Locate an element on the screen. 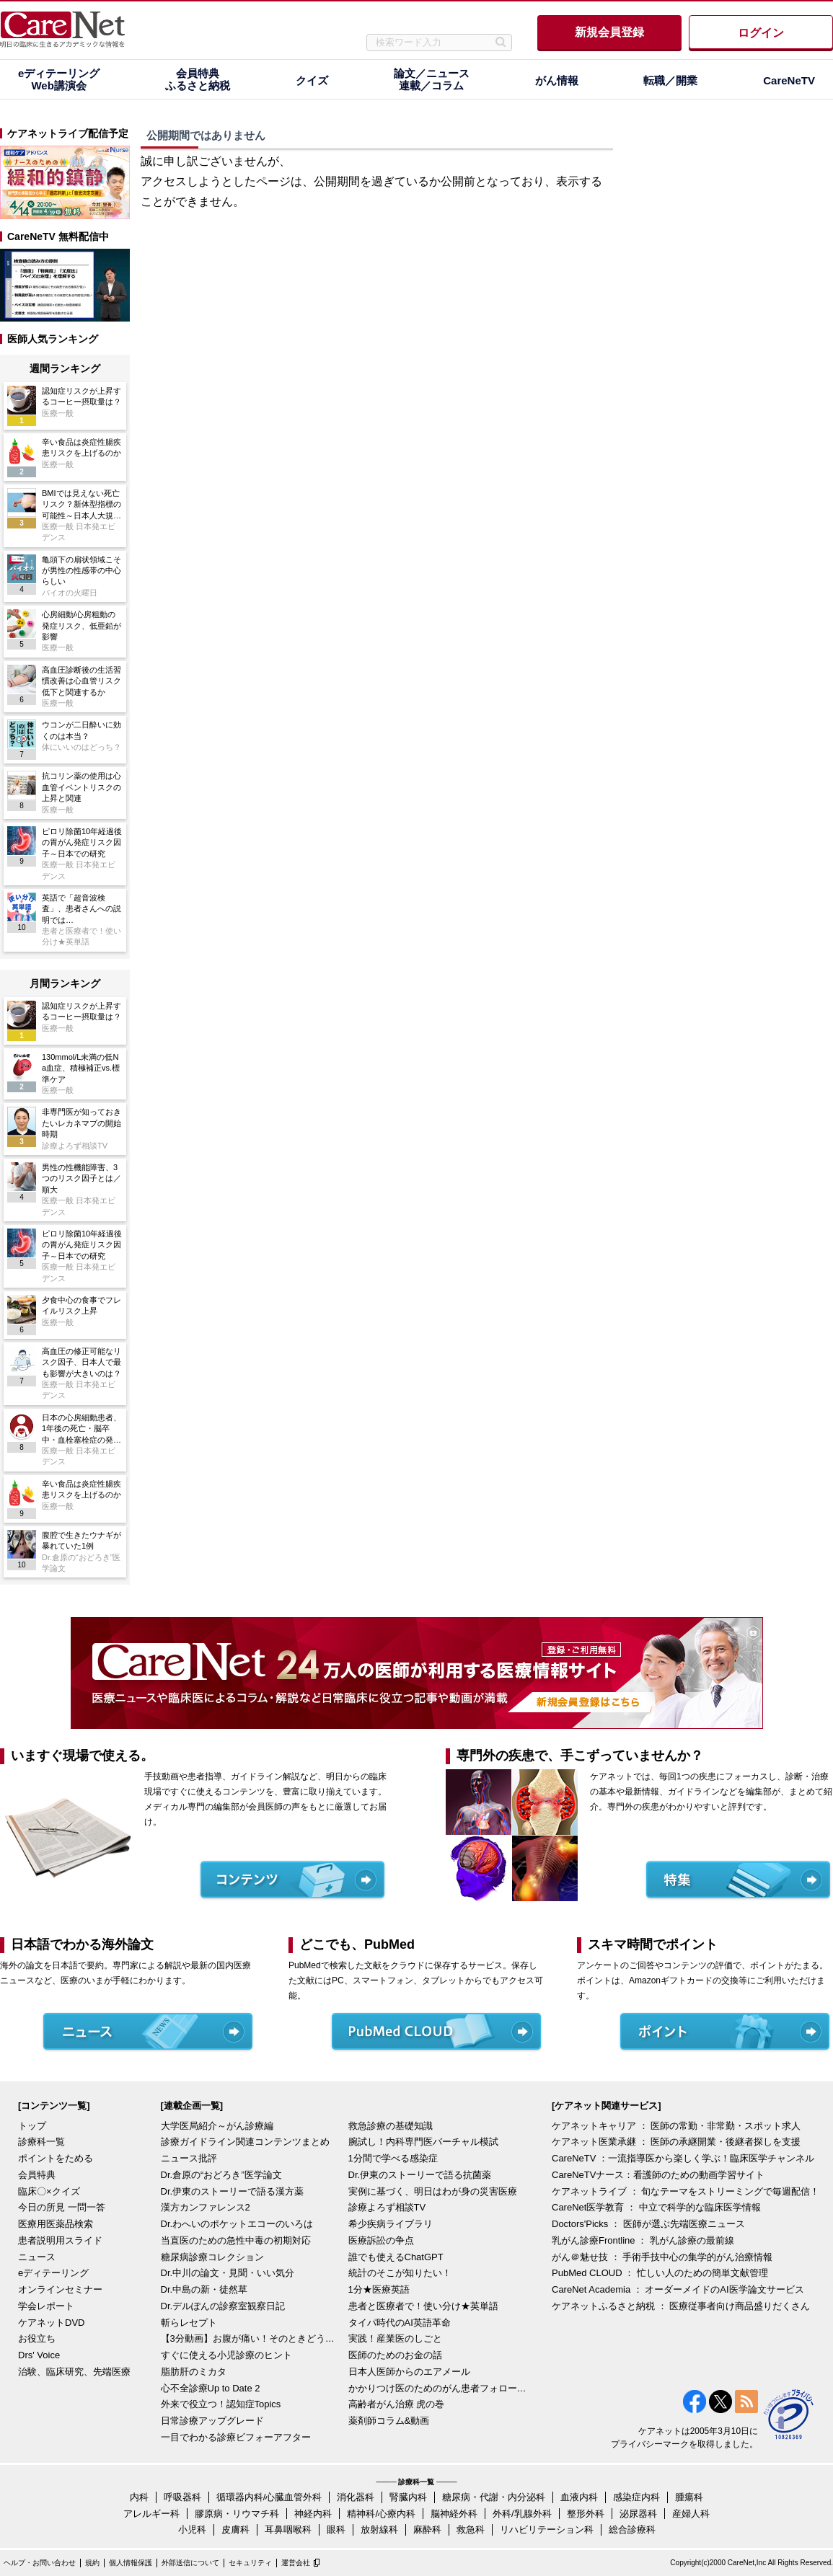 Image resolution: width=833 pixels, height=2576 pixels. 循環器内科/心臓血管外科 is located at coordinates (269, 2497).